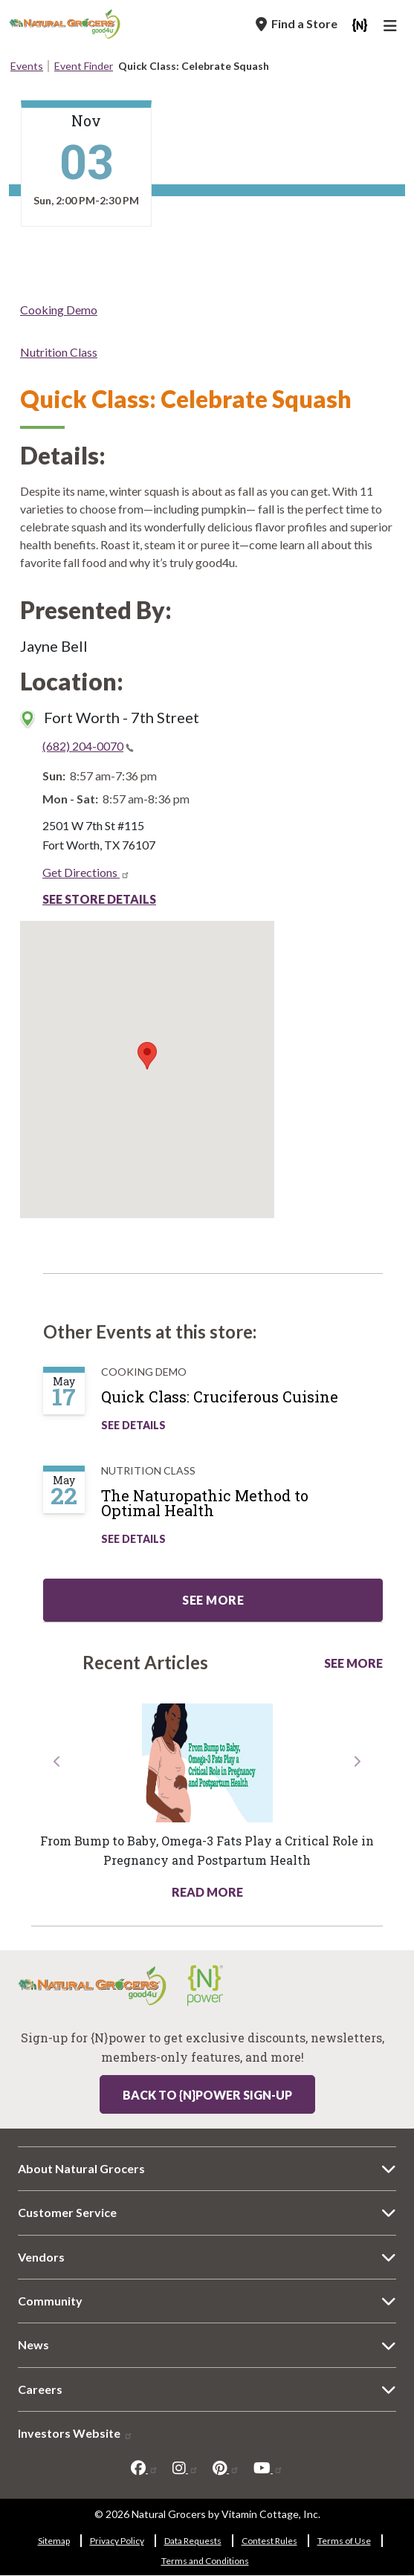 The height and width of the screenshot is (2576, 414). Describe the element at coordinates (234, 1402) in the screenshot. I see `[Quick Class: Cruciferous Cuisine]` at that location.